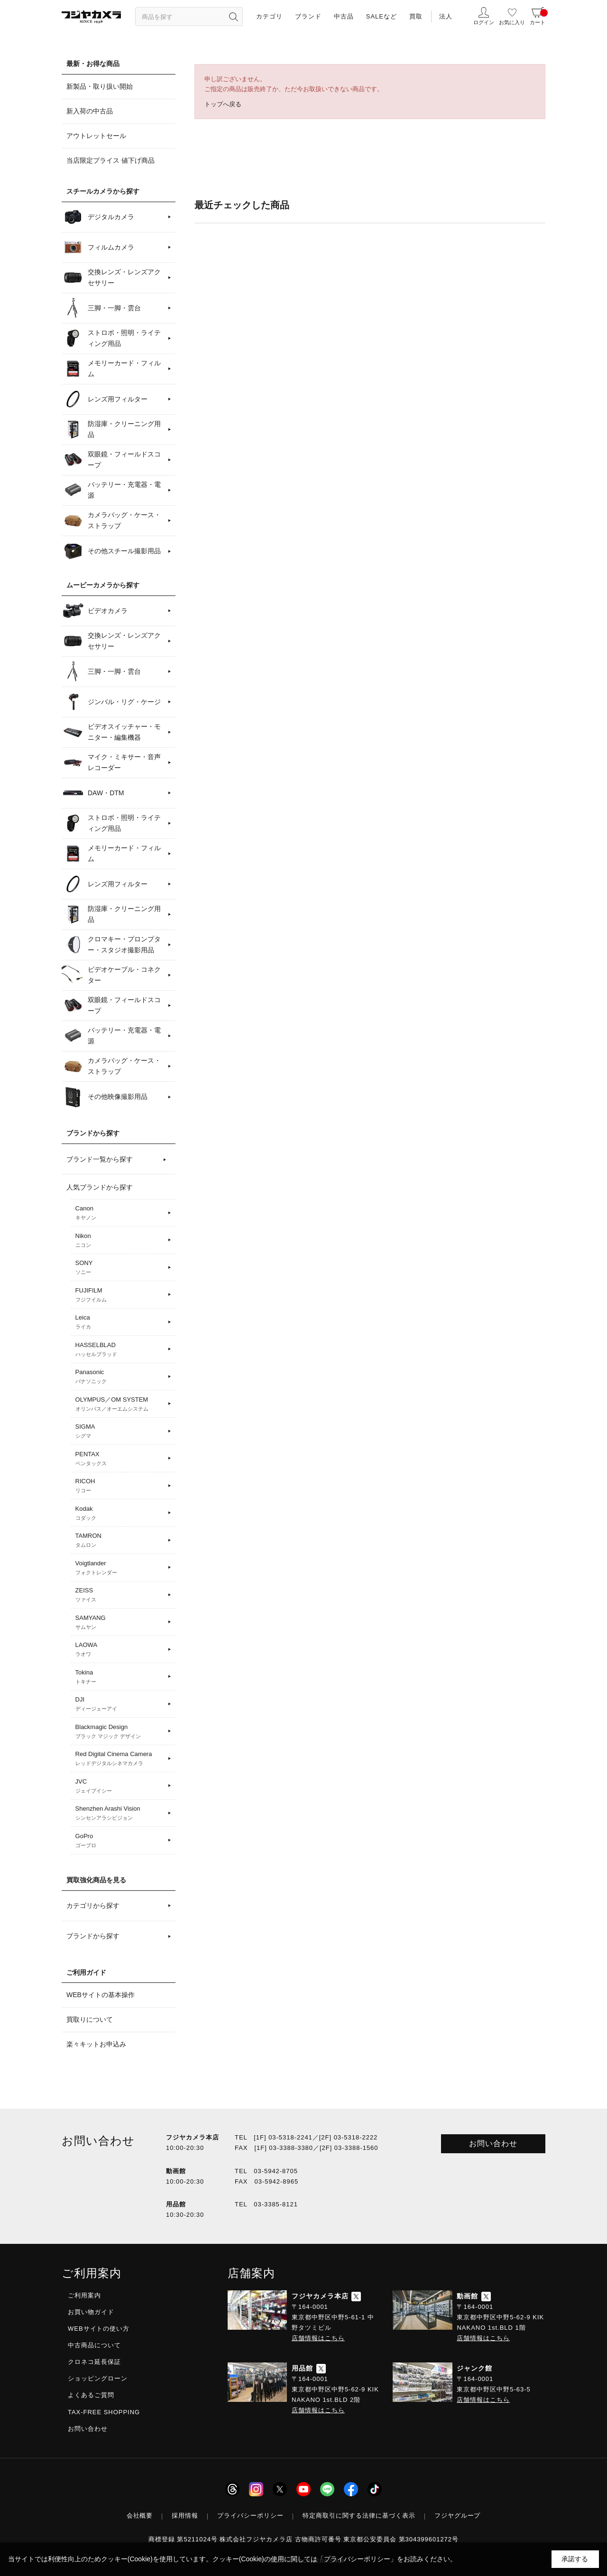 The image size is (607, 2576). Describe the element at coordinates (457, 2515) in the screenshot. I see `フジヤグループ` at that location.